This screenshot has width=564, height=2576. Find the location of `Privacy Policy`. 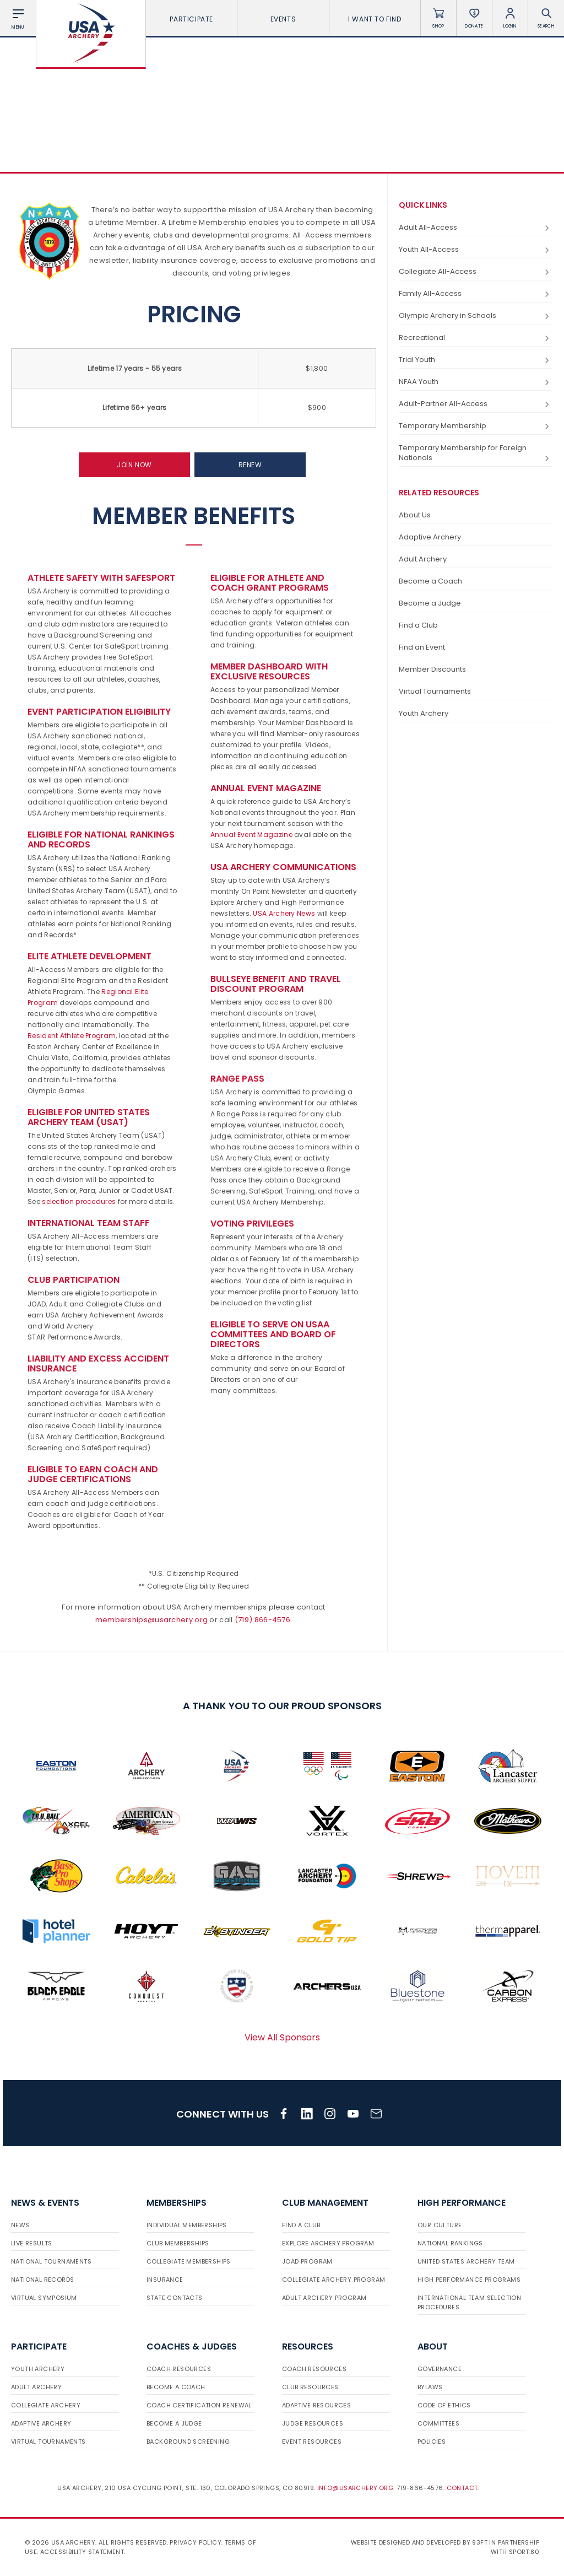

Privacy Policy is located at coordinates (195, 2542).